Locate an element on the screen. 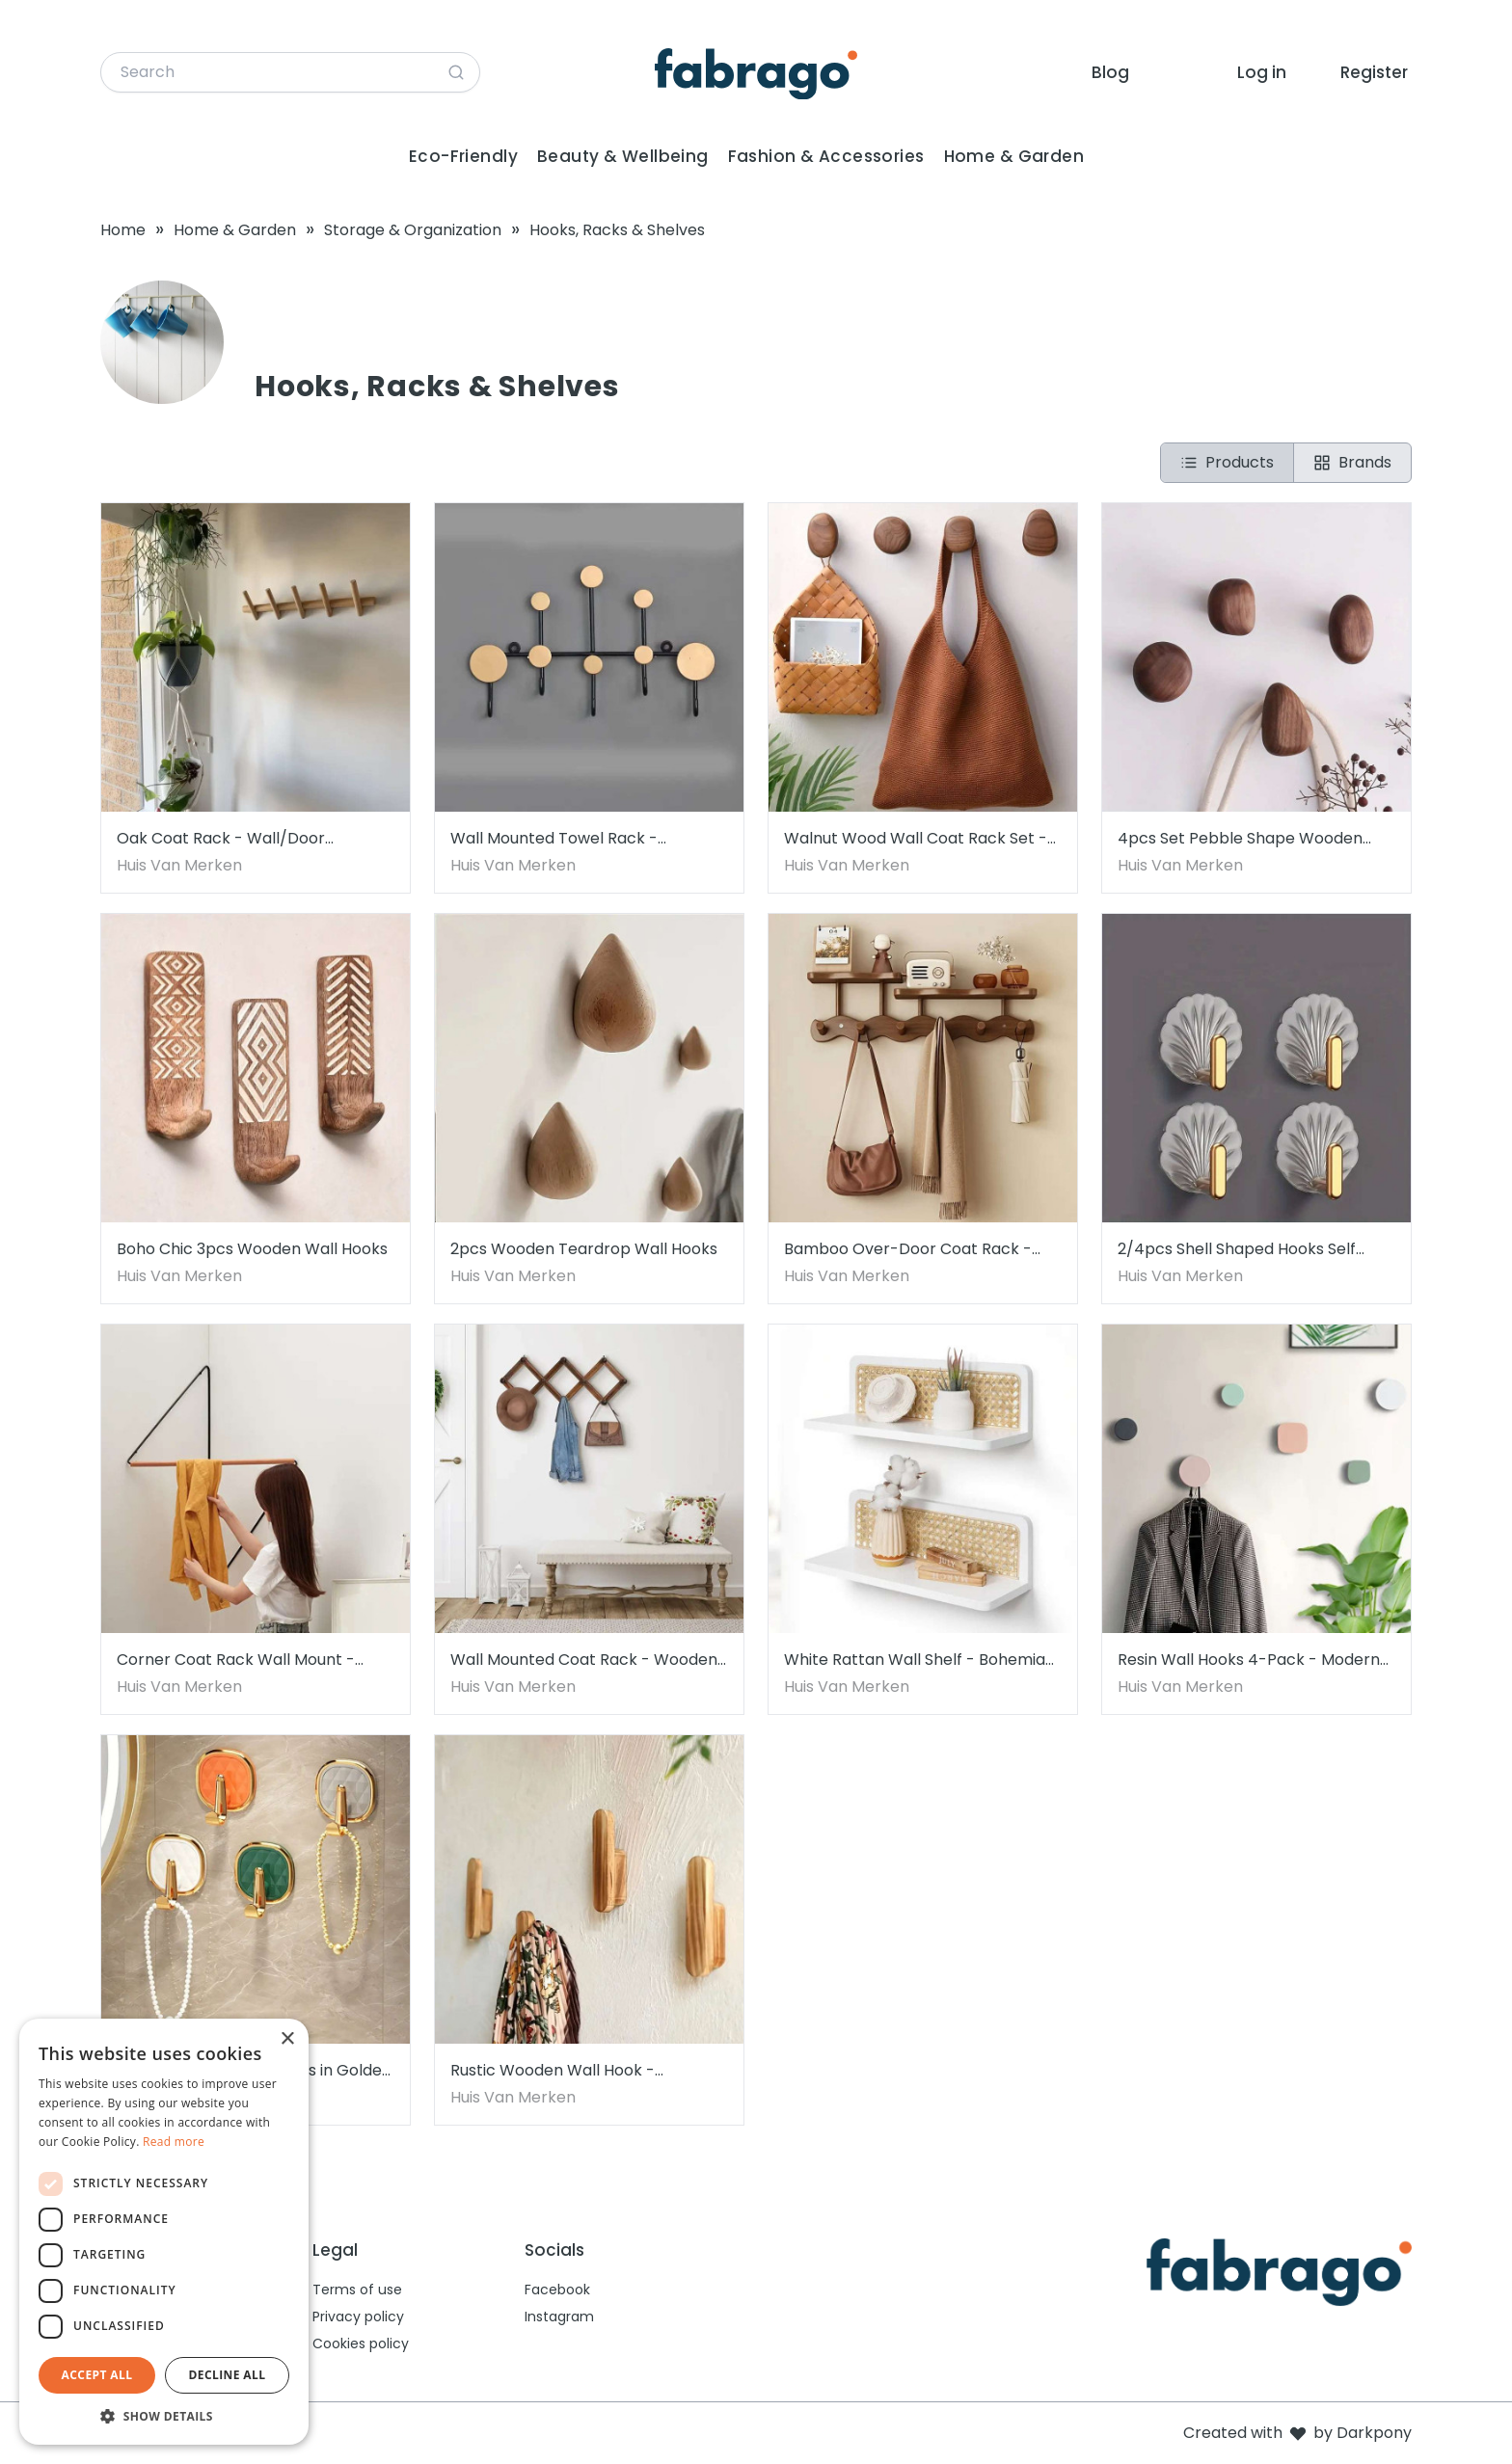  Home & Garden is located at coordinates (1014, 156).